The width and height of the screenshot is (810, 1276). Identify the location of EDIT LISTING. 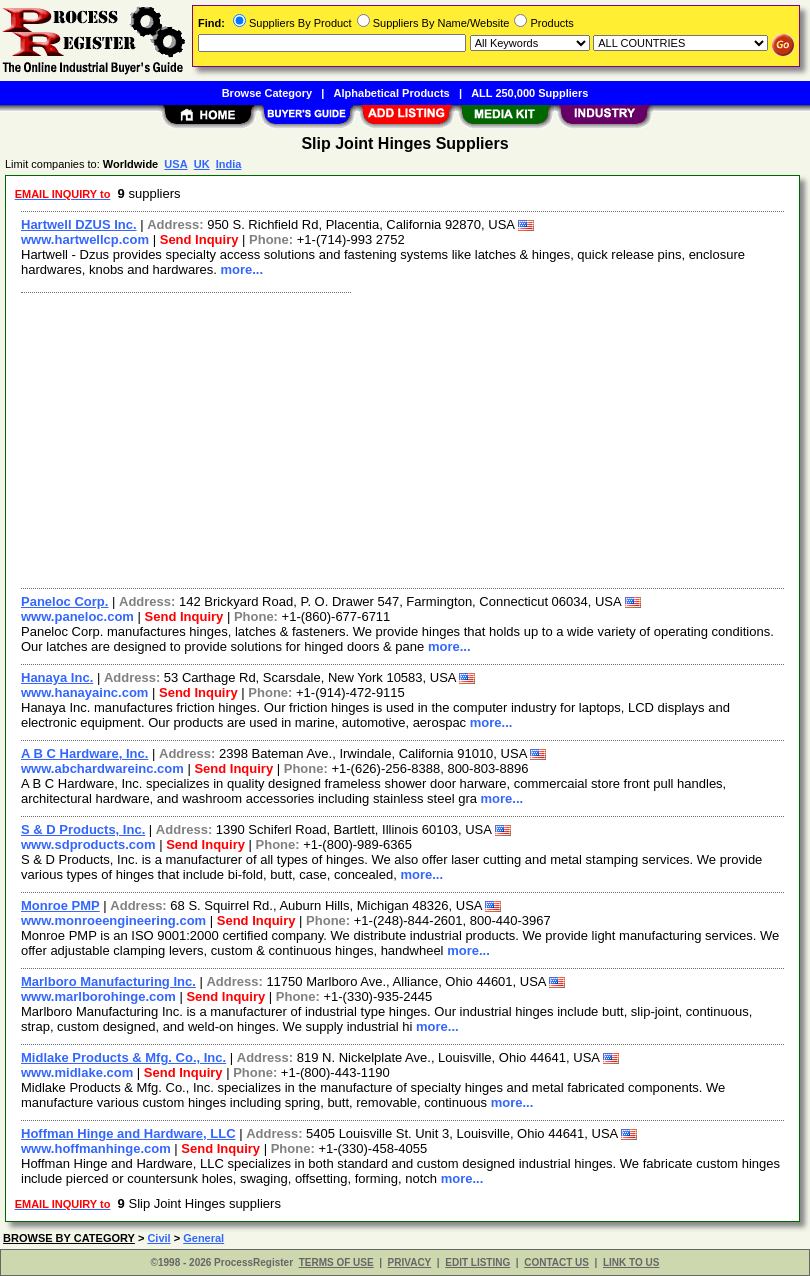
(477, 1262).